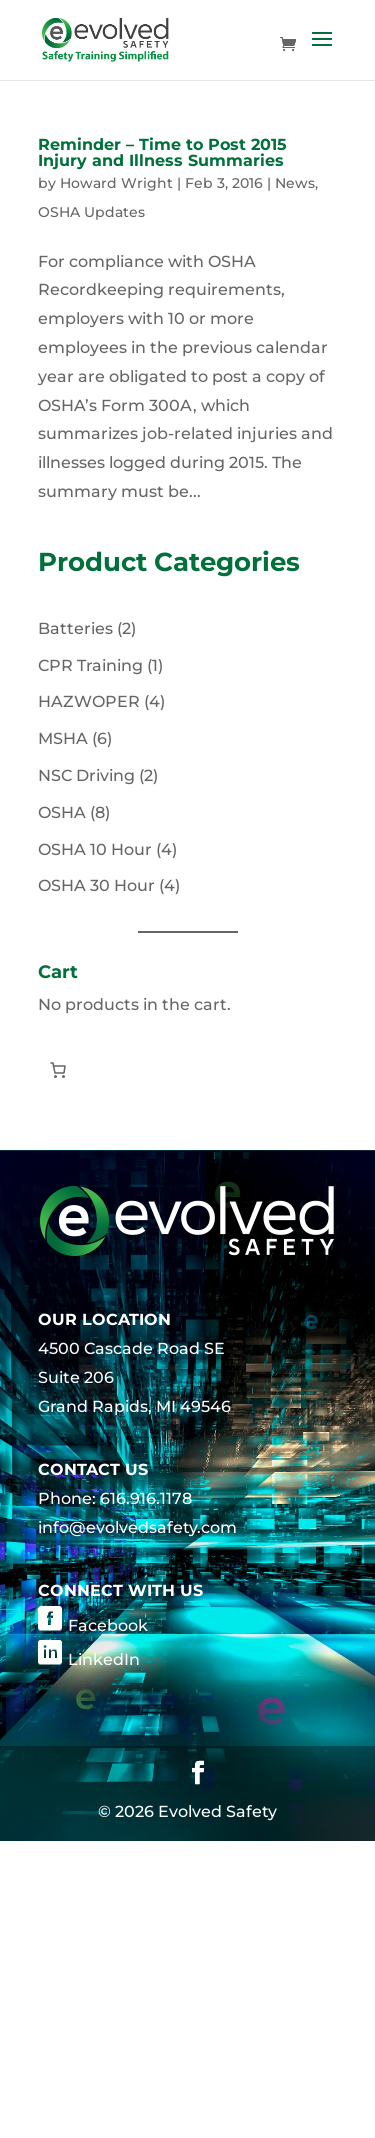 The image size is (375, 2138). I want to click on info@evolvedsafety.com, so click(137, 1527).